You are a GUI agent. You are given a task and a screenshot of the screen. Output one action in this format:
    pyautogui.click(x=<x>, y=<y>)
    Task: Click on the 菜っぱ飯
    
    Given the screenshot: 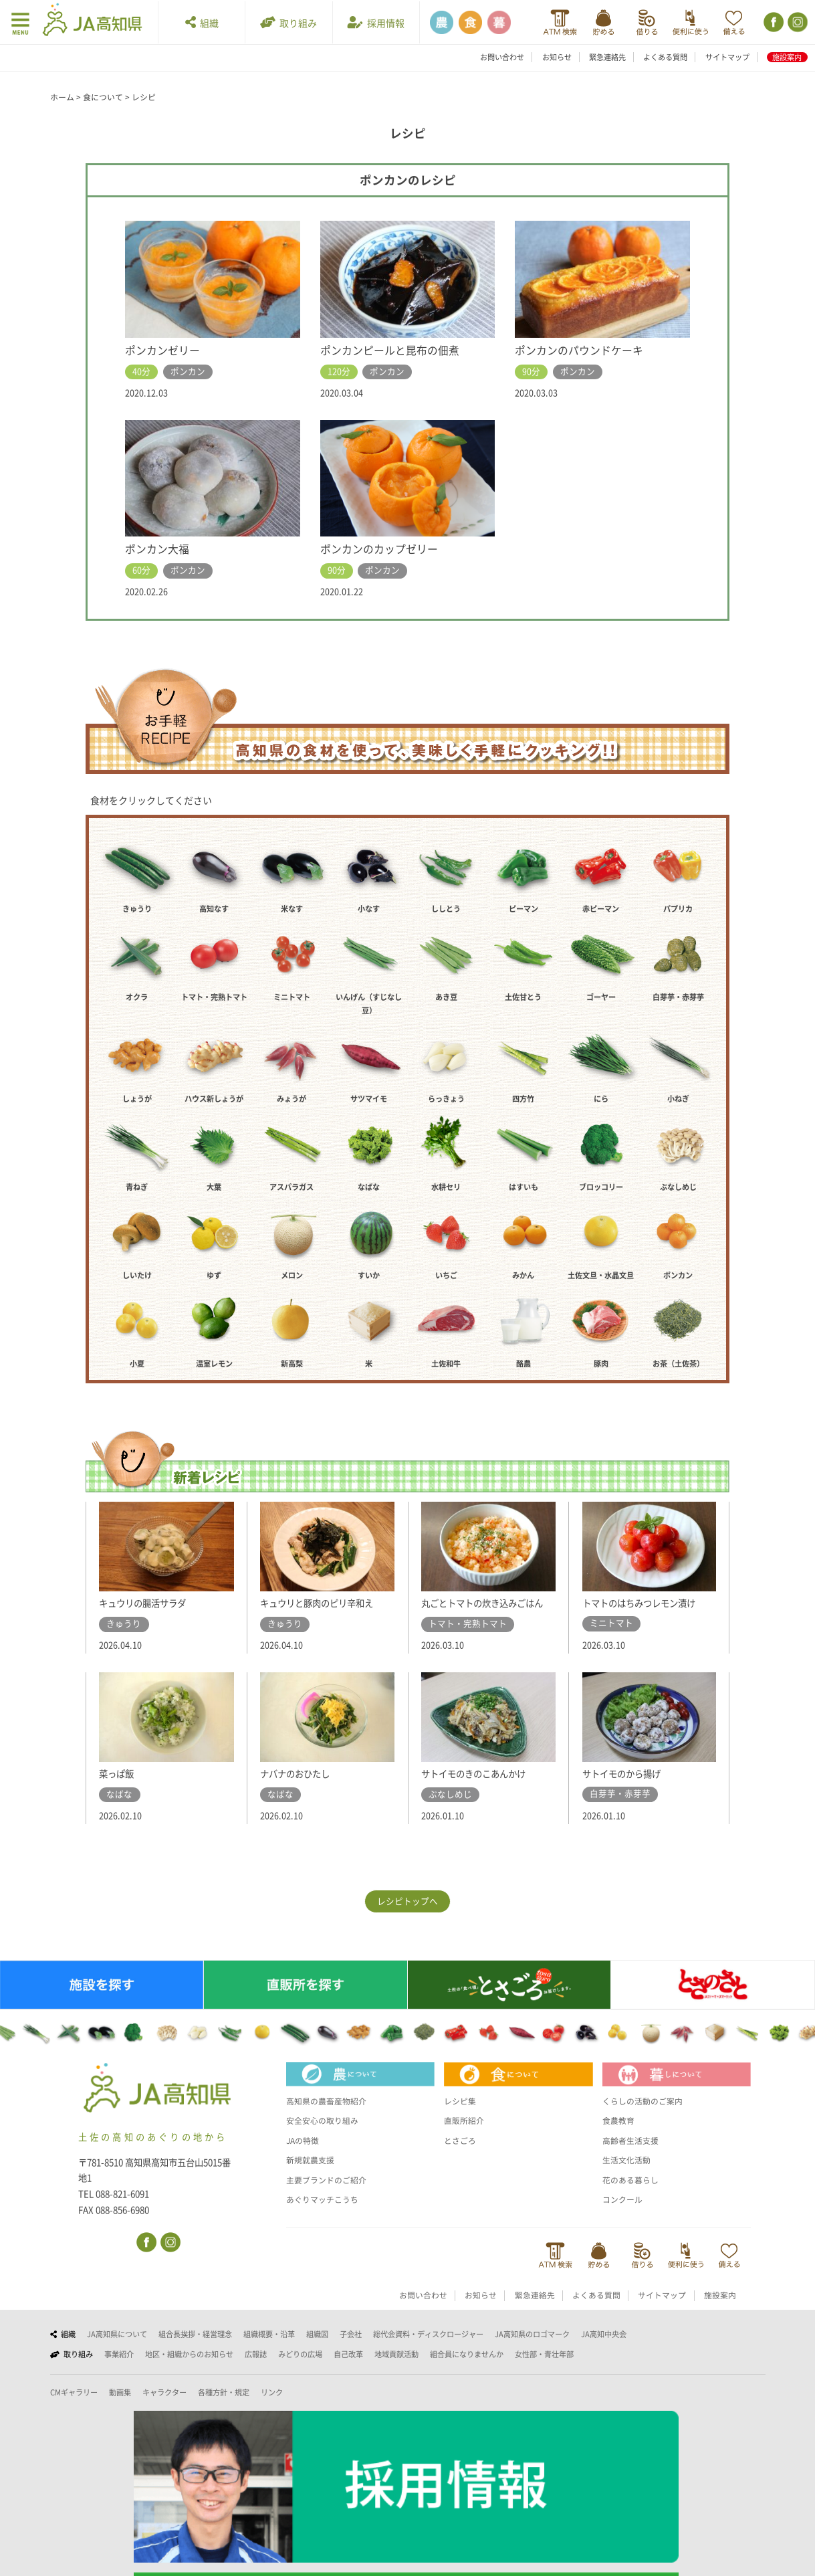 What is the action you would take?
    pyautogui.click(x=119, y=1788)
    